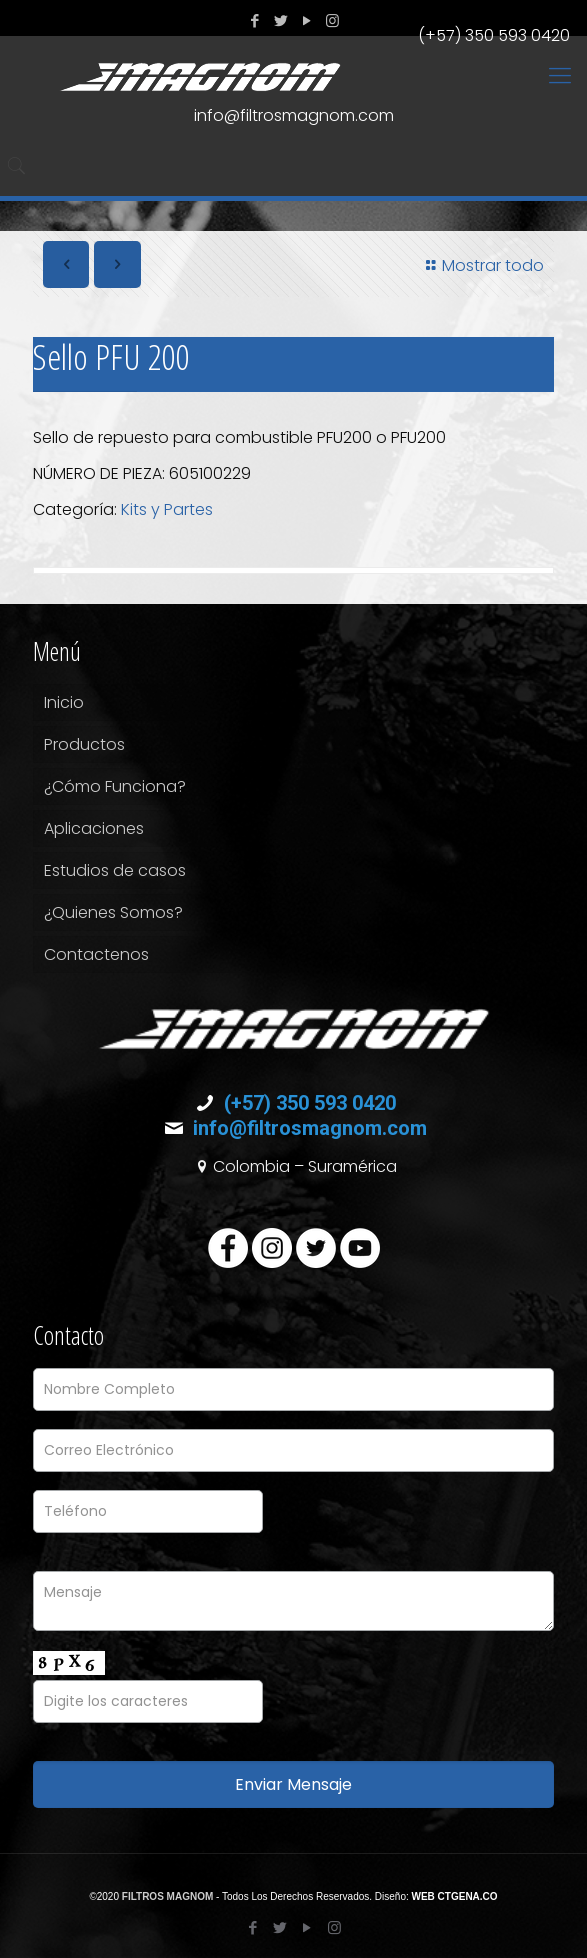 The width and height of the screenshot is (587, 1958). What do you see at coordinates (84, 744) in the screenshot?
I see `Productos` at bounding box center [84, 744].